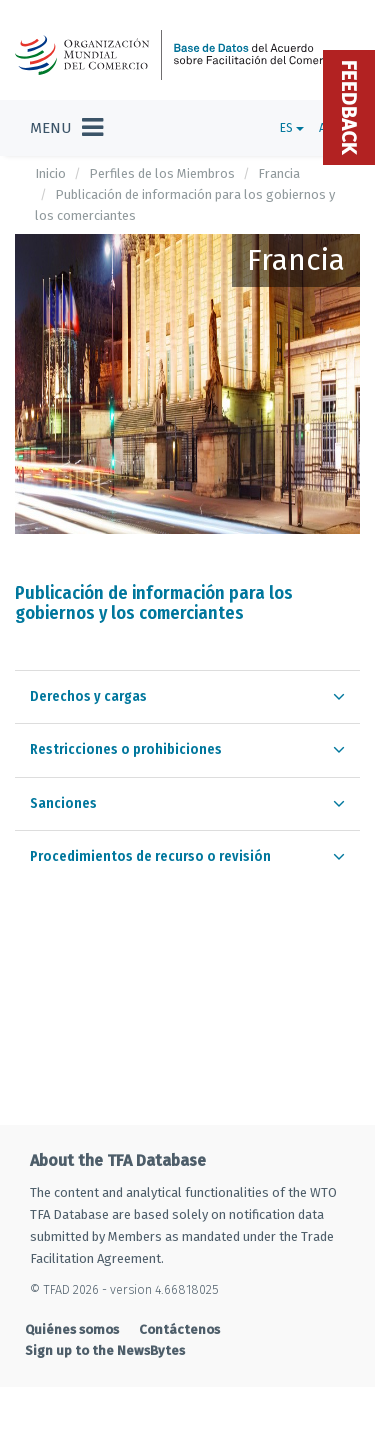 The height and width of the screenshot is (1437, 375). What do you see at coordinates (105, 1350) in the screenshot?
I see `Sign up to the NewsBytes` at bounding box center [105, 1350].